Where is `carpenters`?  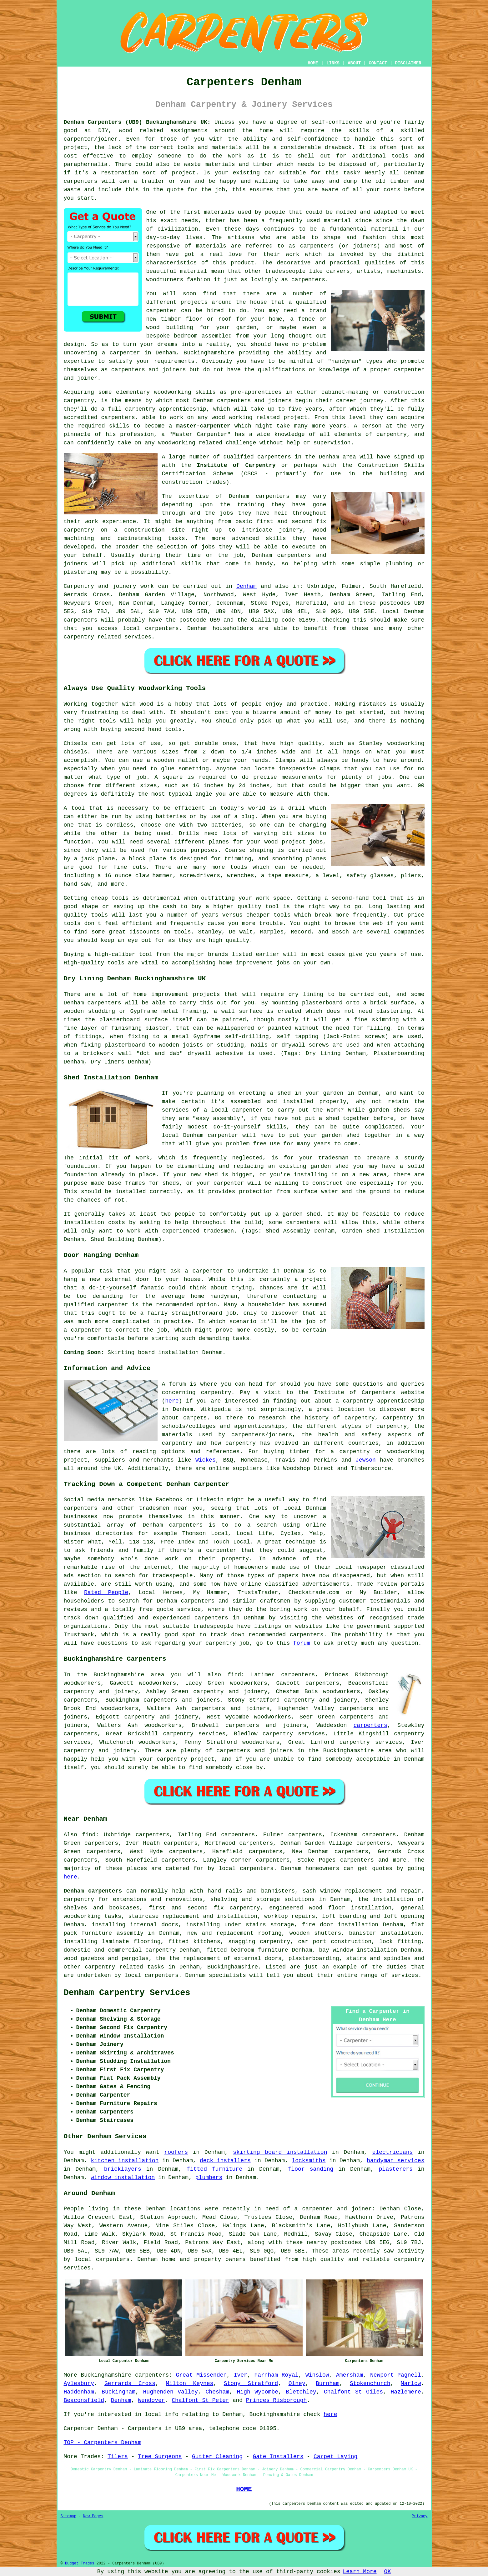
carpenters is located at coordinates (81, 181).